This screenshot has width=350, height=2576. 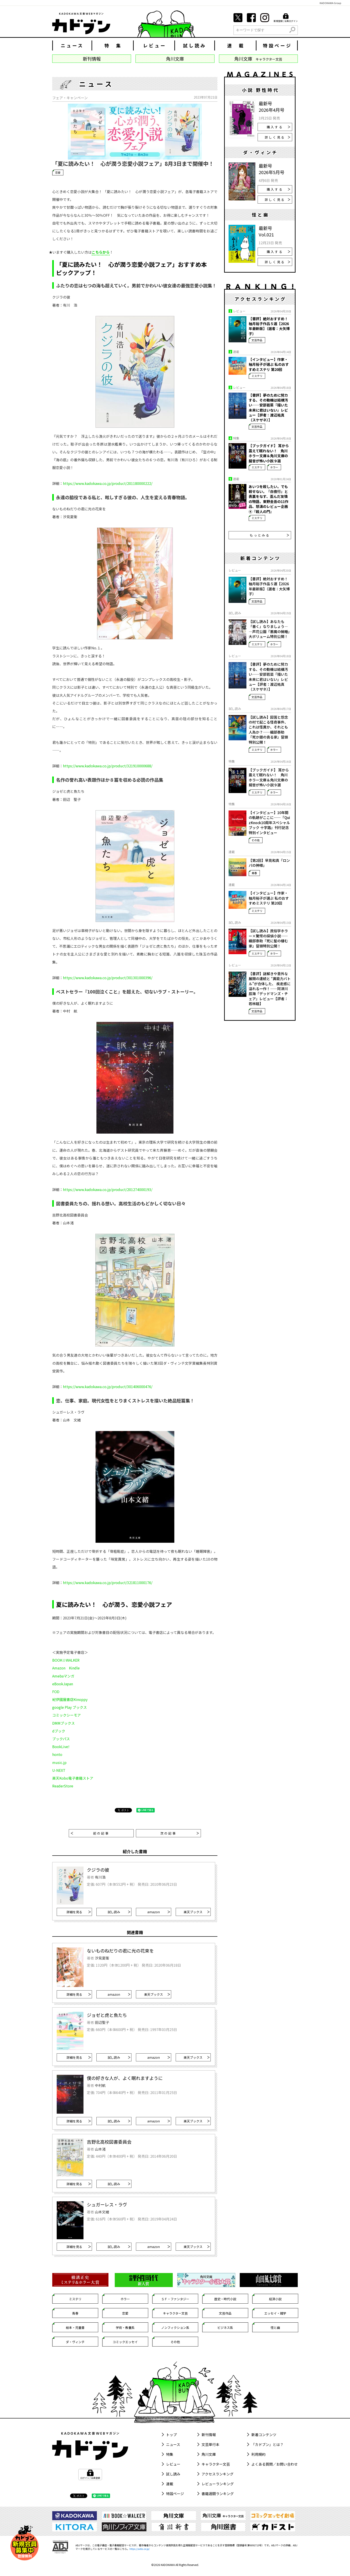 I want to click on 【書評】夢のために努力する、その動機は結構汚い――安部若菜『描いた未来に君はいない』レビュー【評者：渡辺祐真（スケザネ）】, so click(x=268, y=408).